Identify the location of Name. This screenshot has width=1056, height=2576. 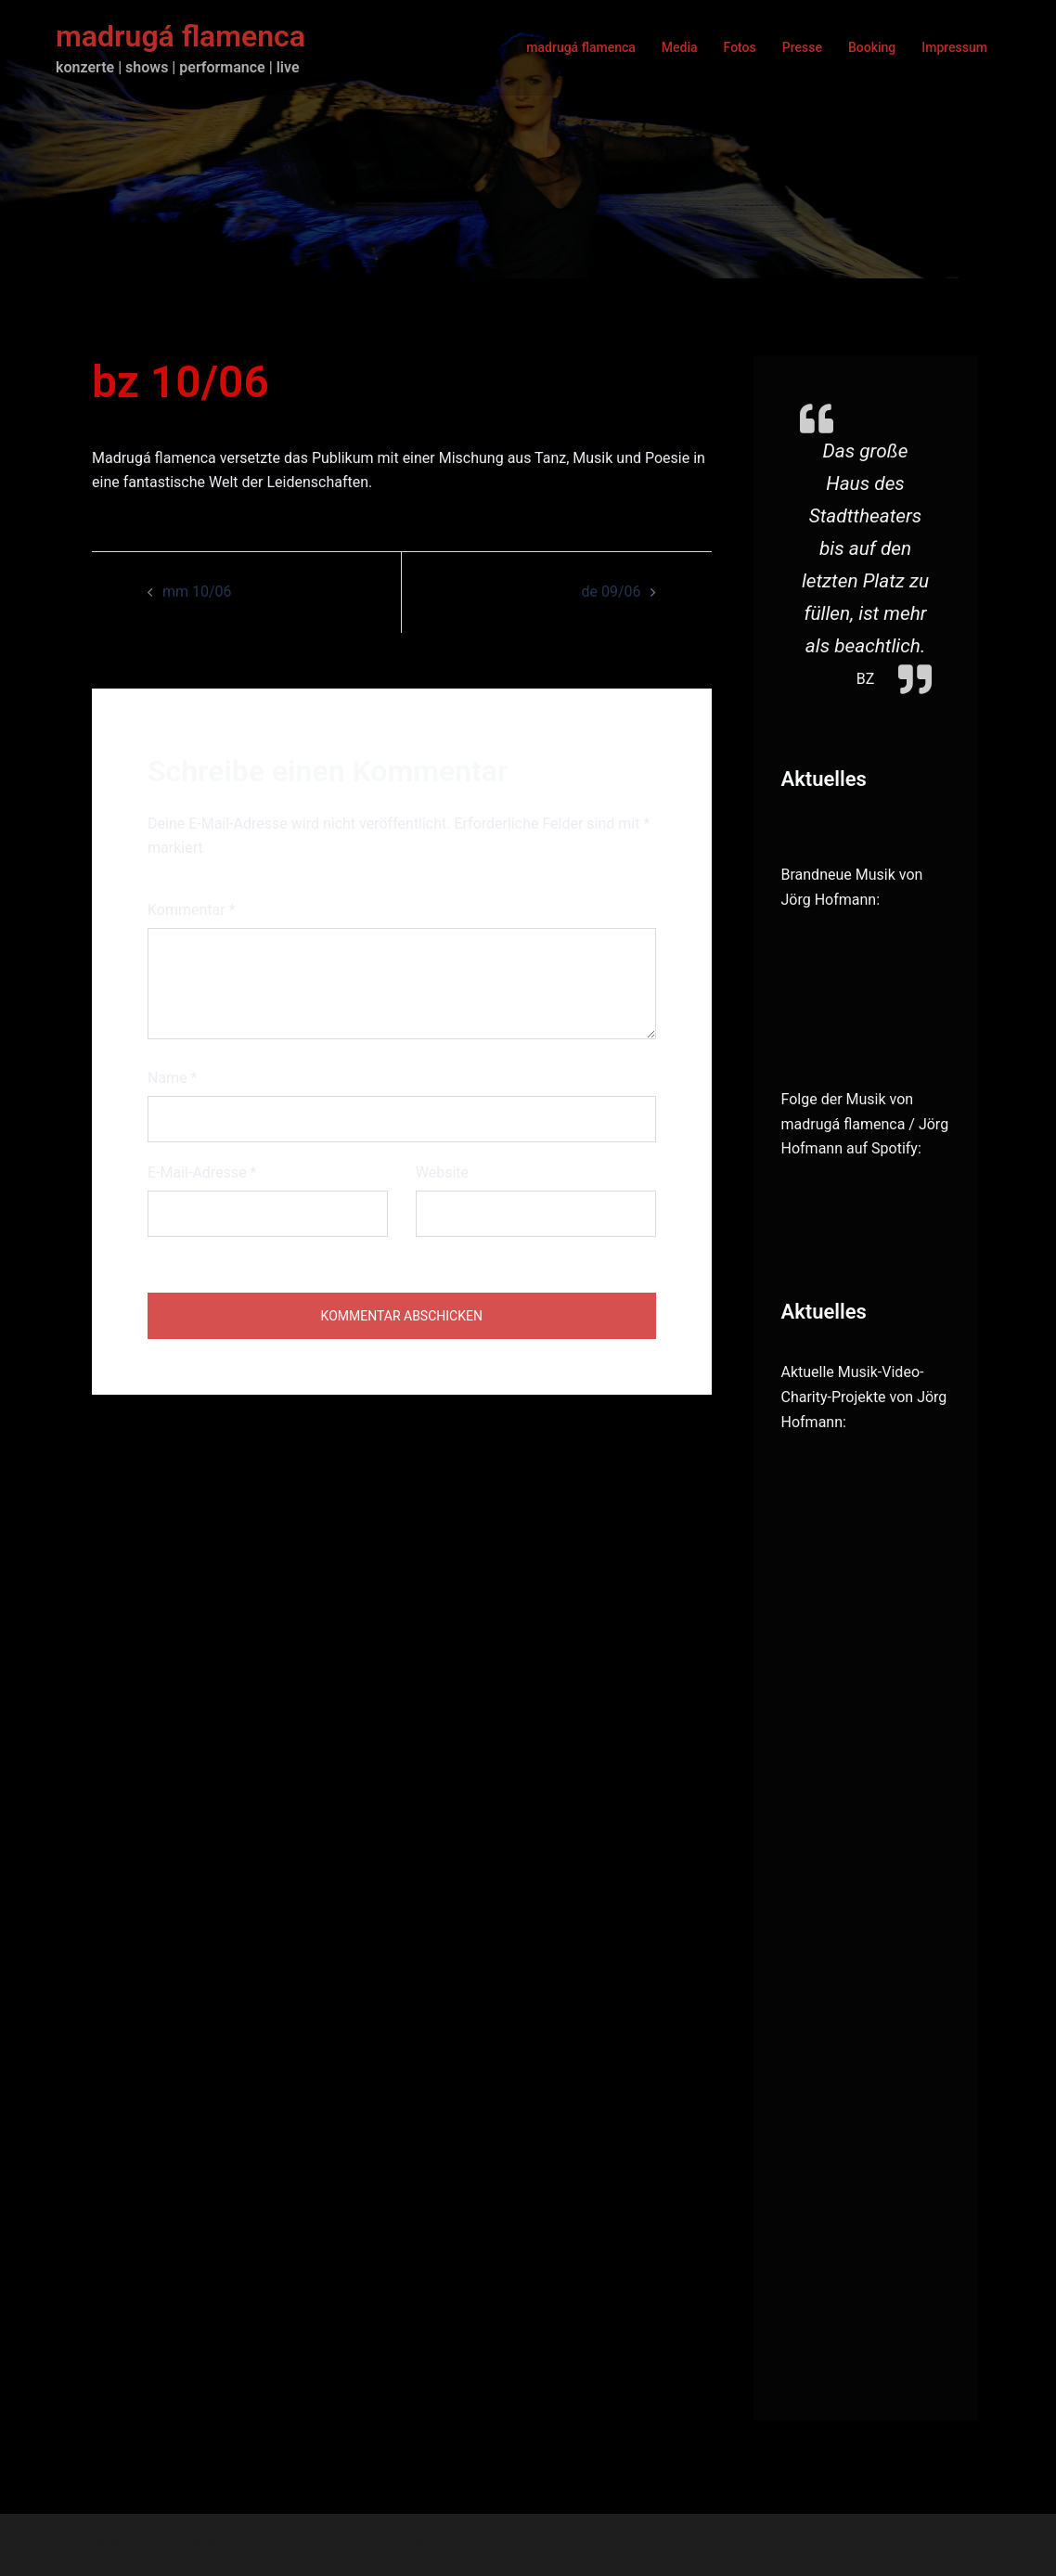
(173, 1078).